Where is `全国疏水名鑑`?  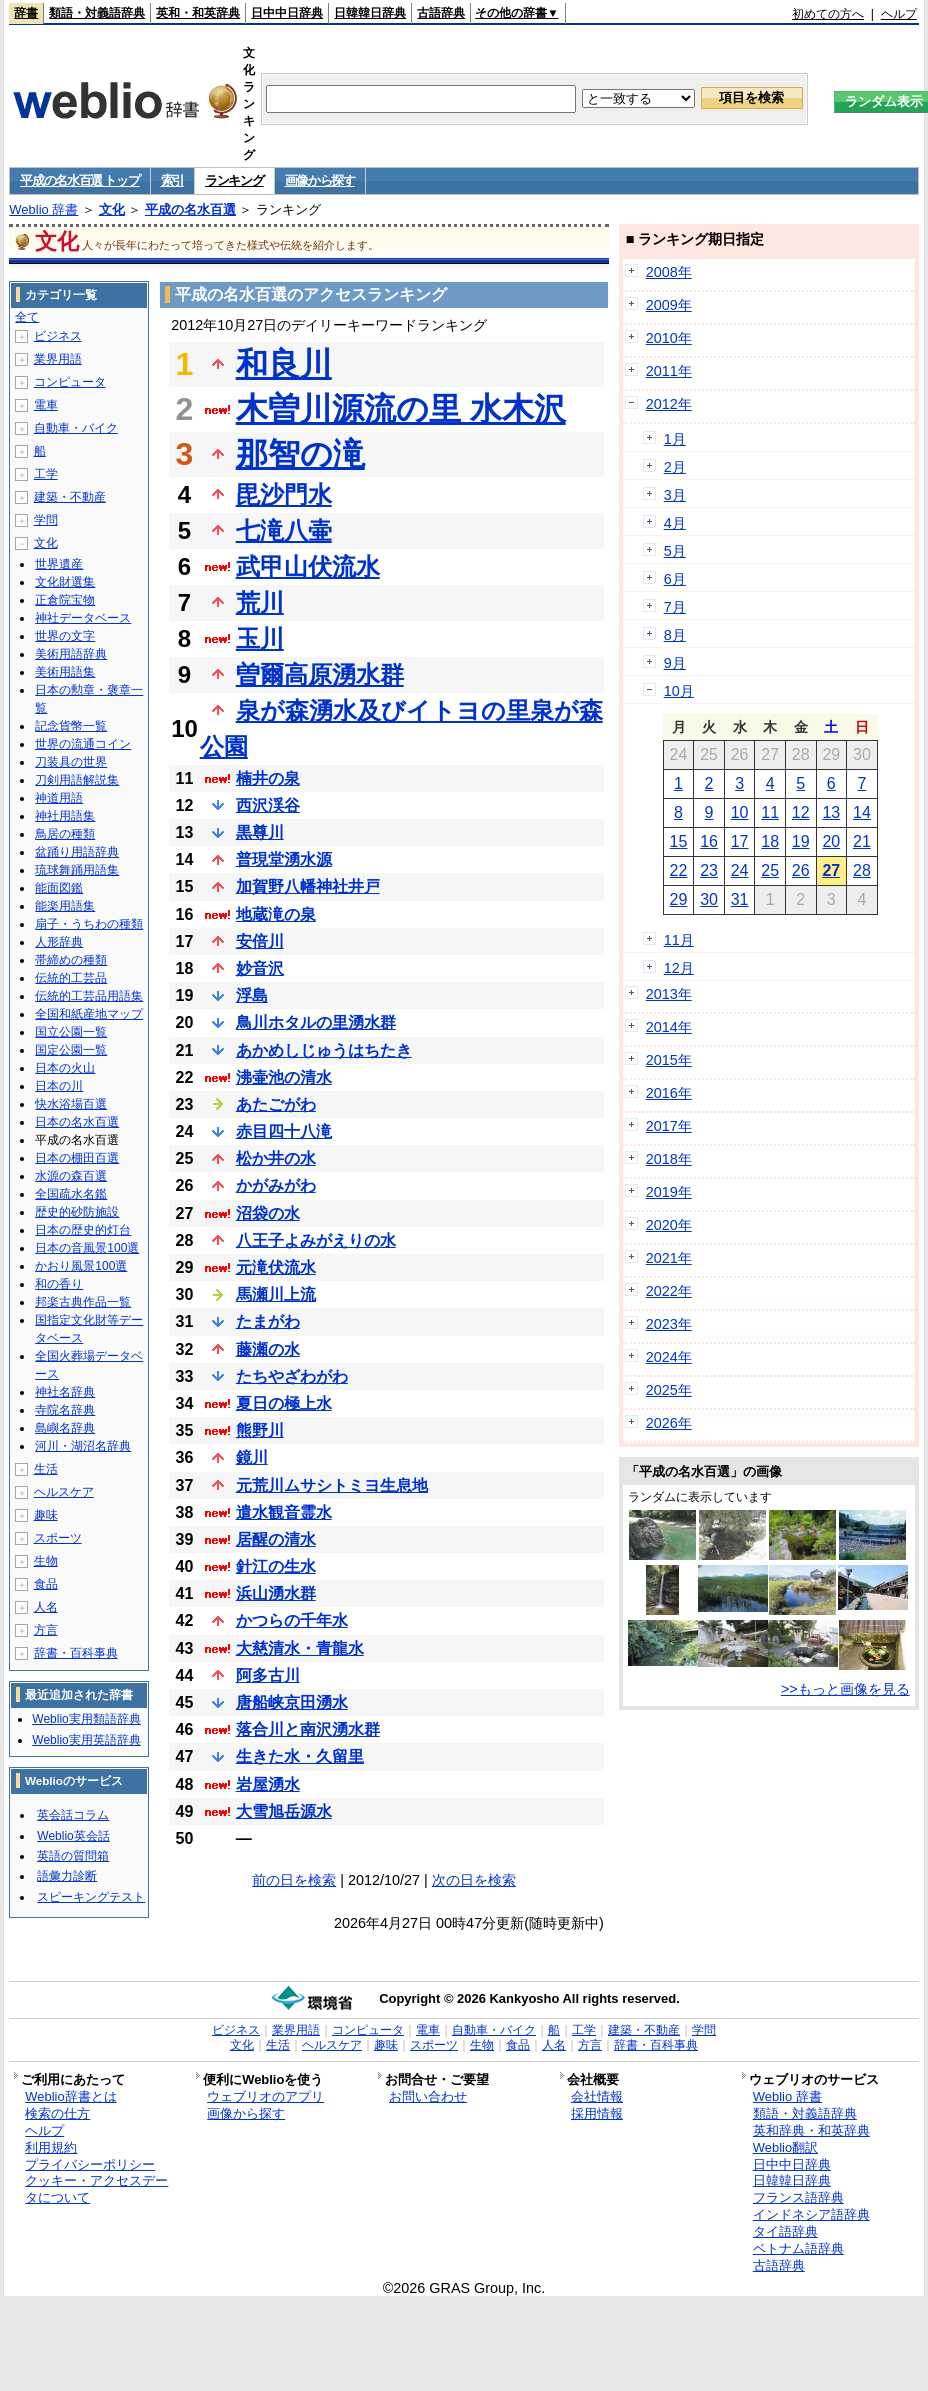 全国疏水名鑑 is located at coordinates (71, 1194).